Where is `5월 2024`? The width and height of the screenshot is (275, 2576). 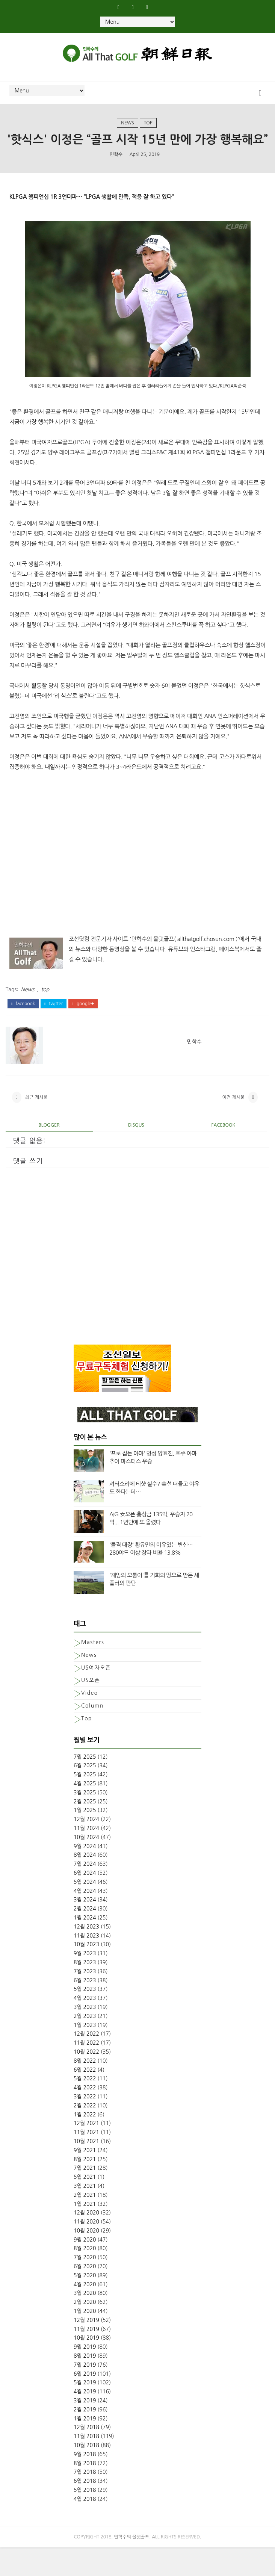 5월 2024 is located at coordinates (85, 1910).